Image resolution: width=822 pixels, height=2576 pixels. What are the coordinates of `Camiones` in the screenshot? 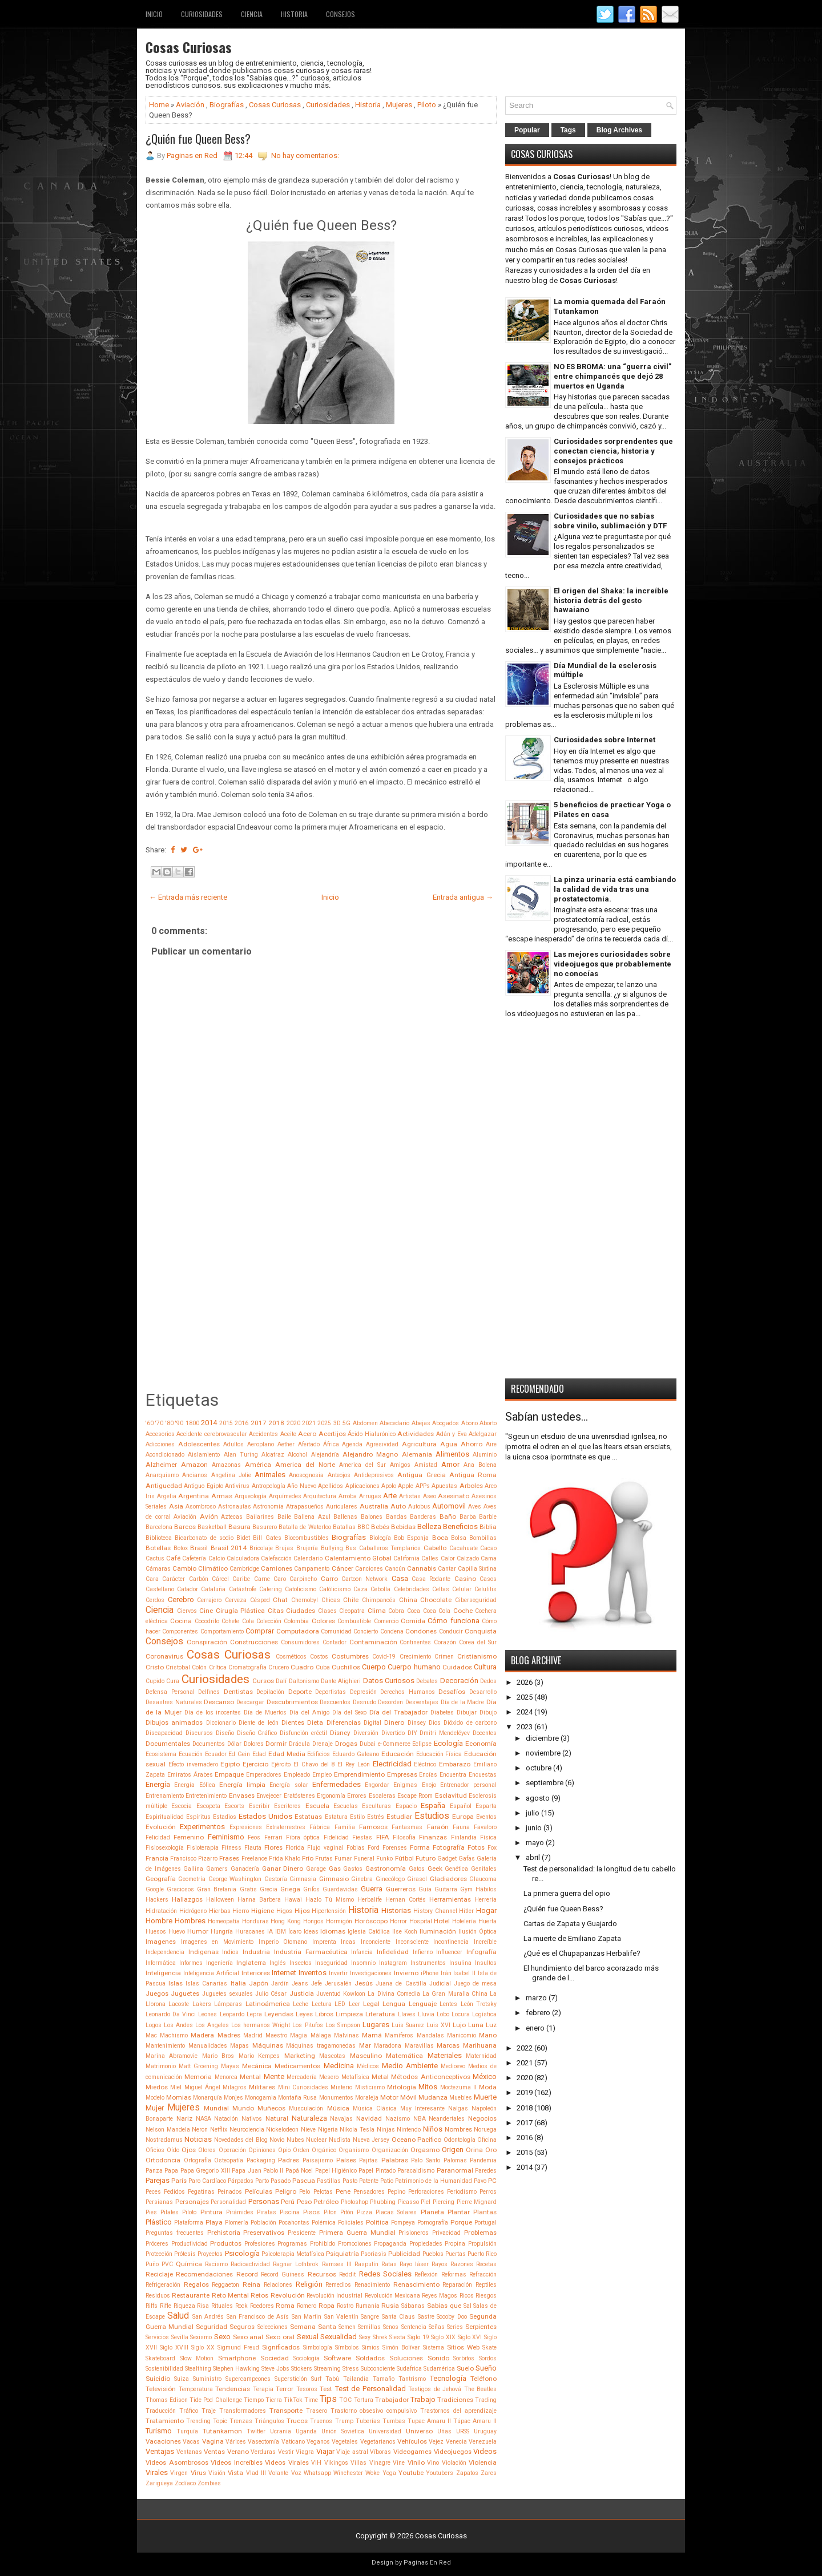 It's located at (276, 1568).